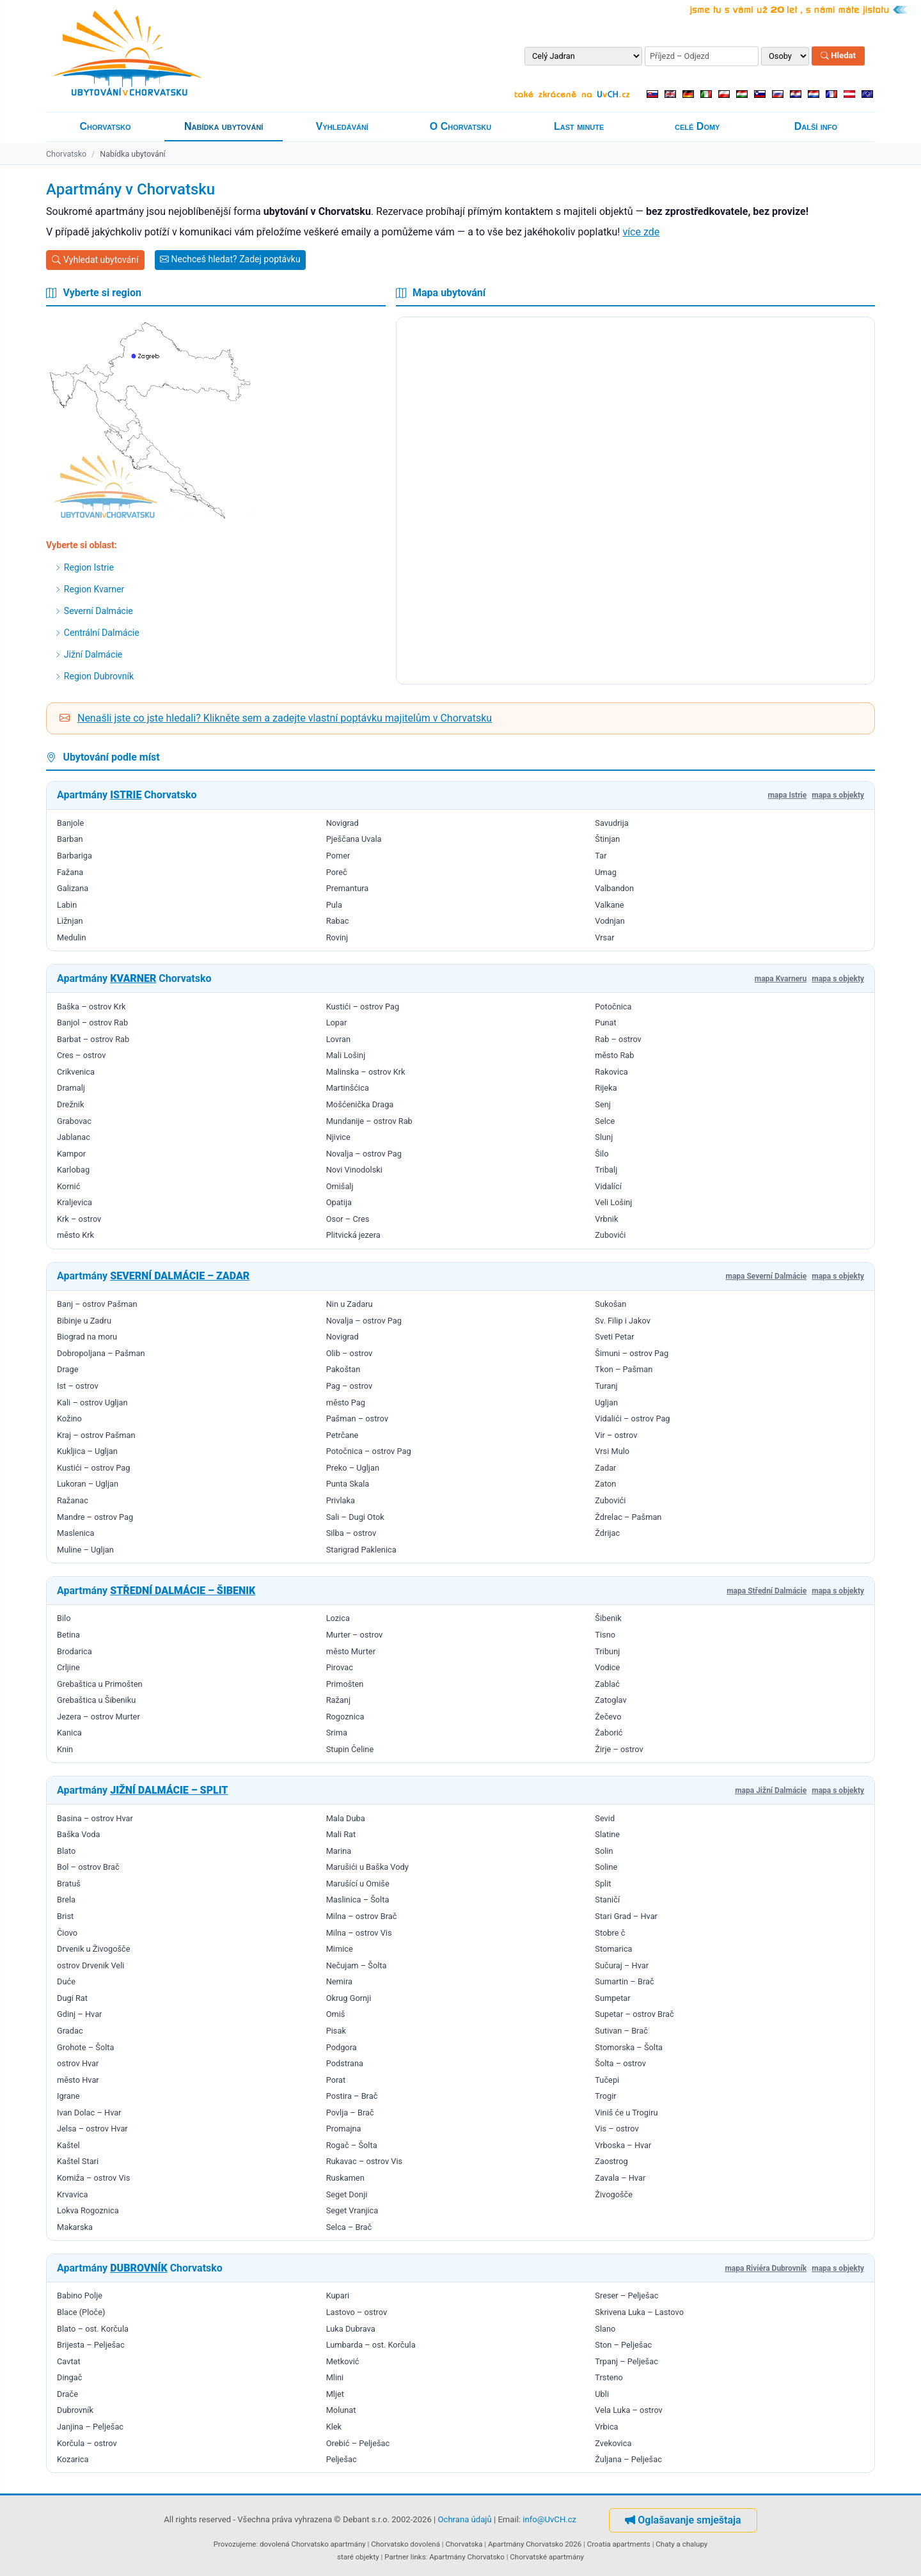  I want to click on Porat, so click(336, 2080).